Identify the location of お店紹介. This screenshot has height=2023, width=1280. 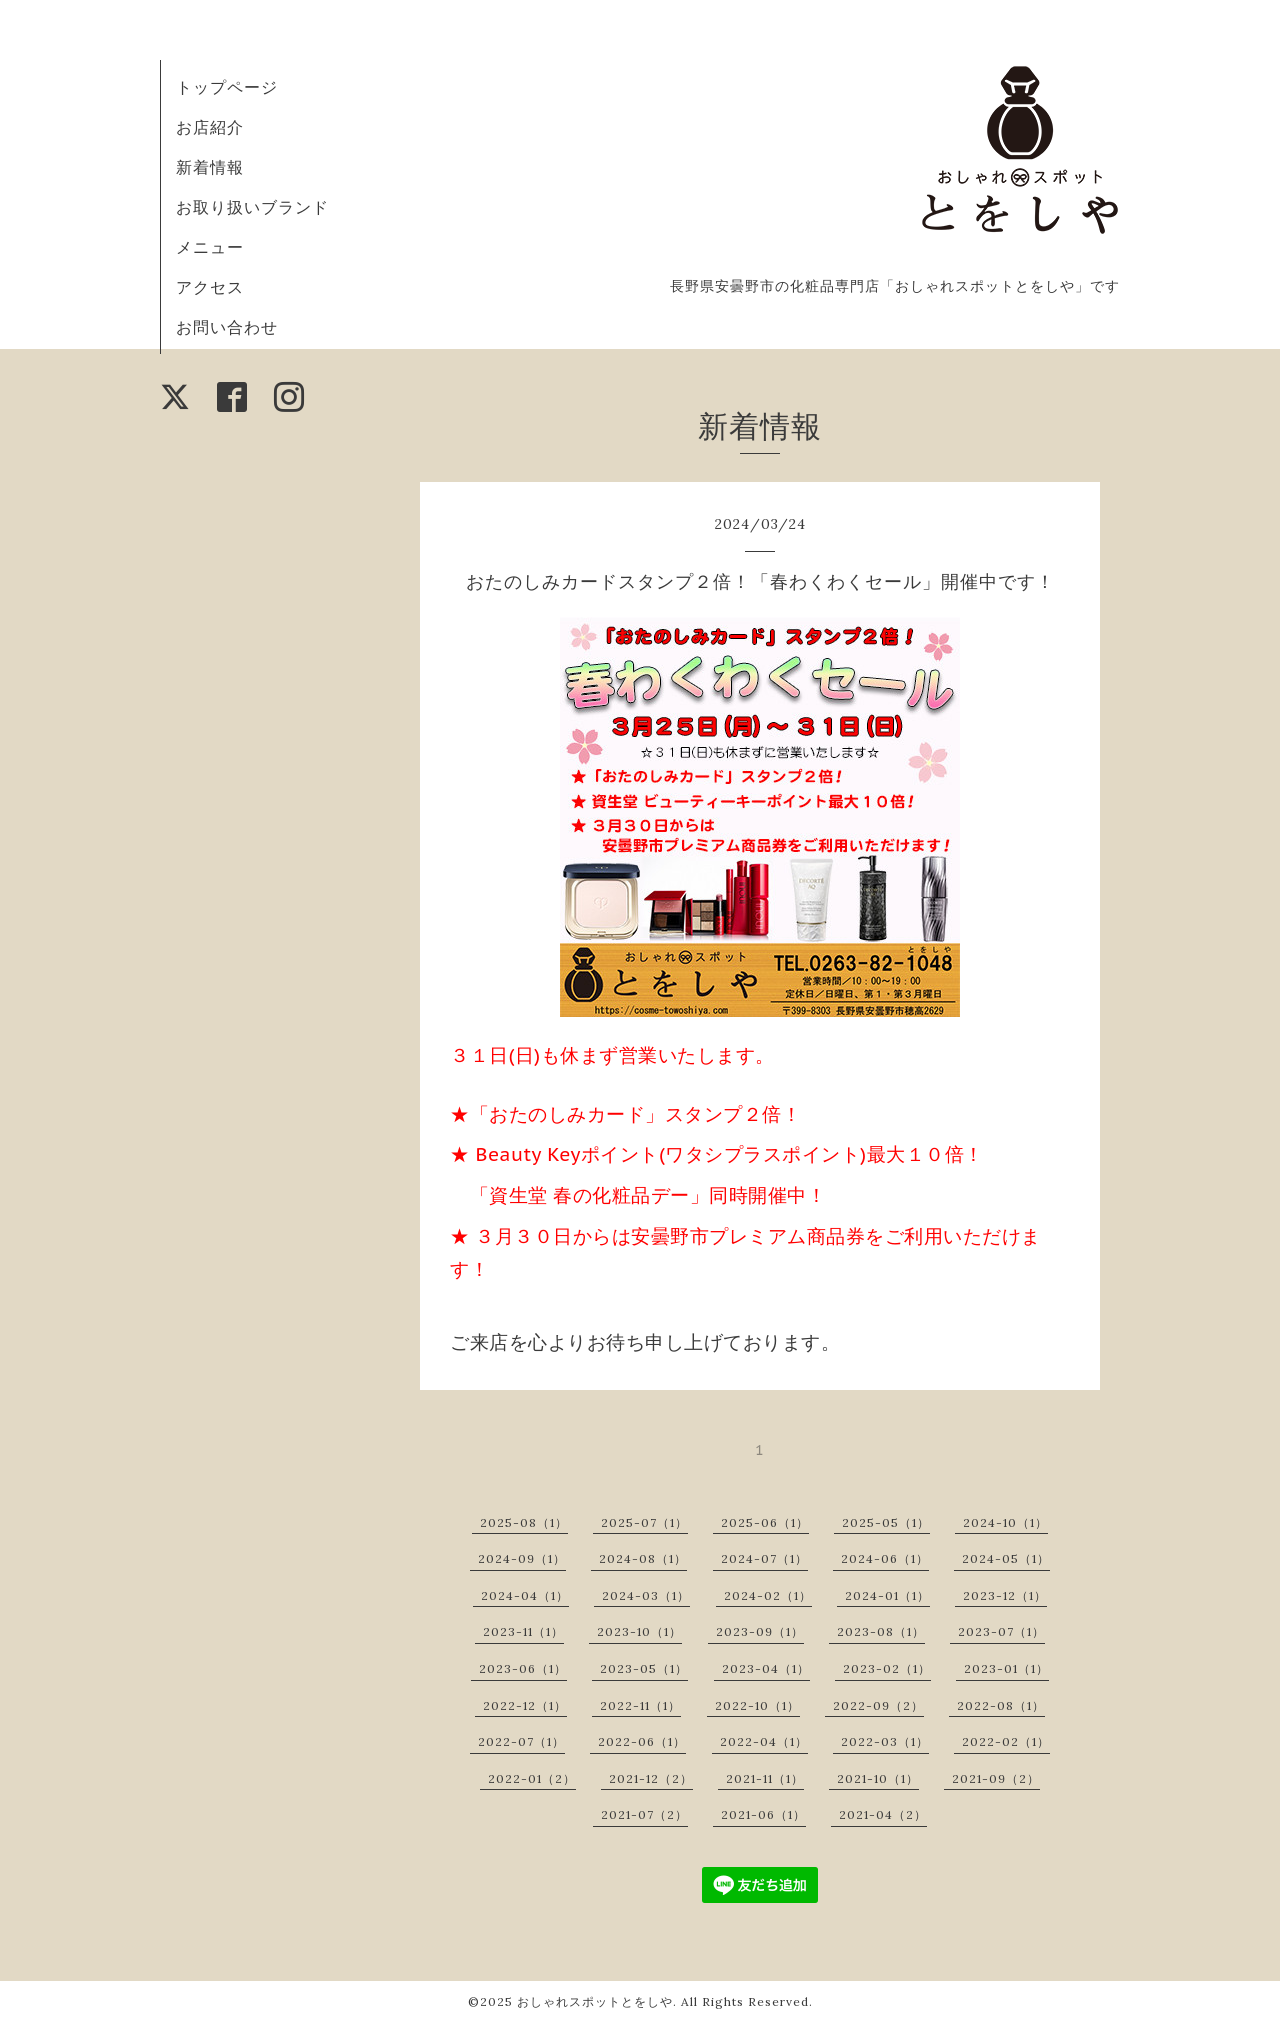
(210, 127).